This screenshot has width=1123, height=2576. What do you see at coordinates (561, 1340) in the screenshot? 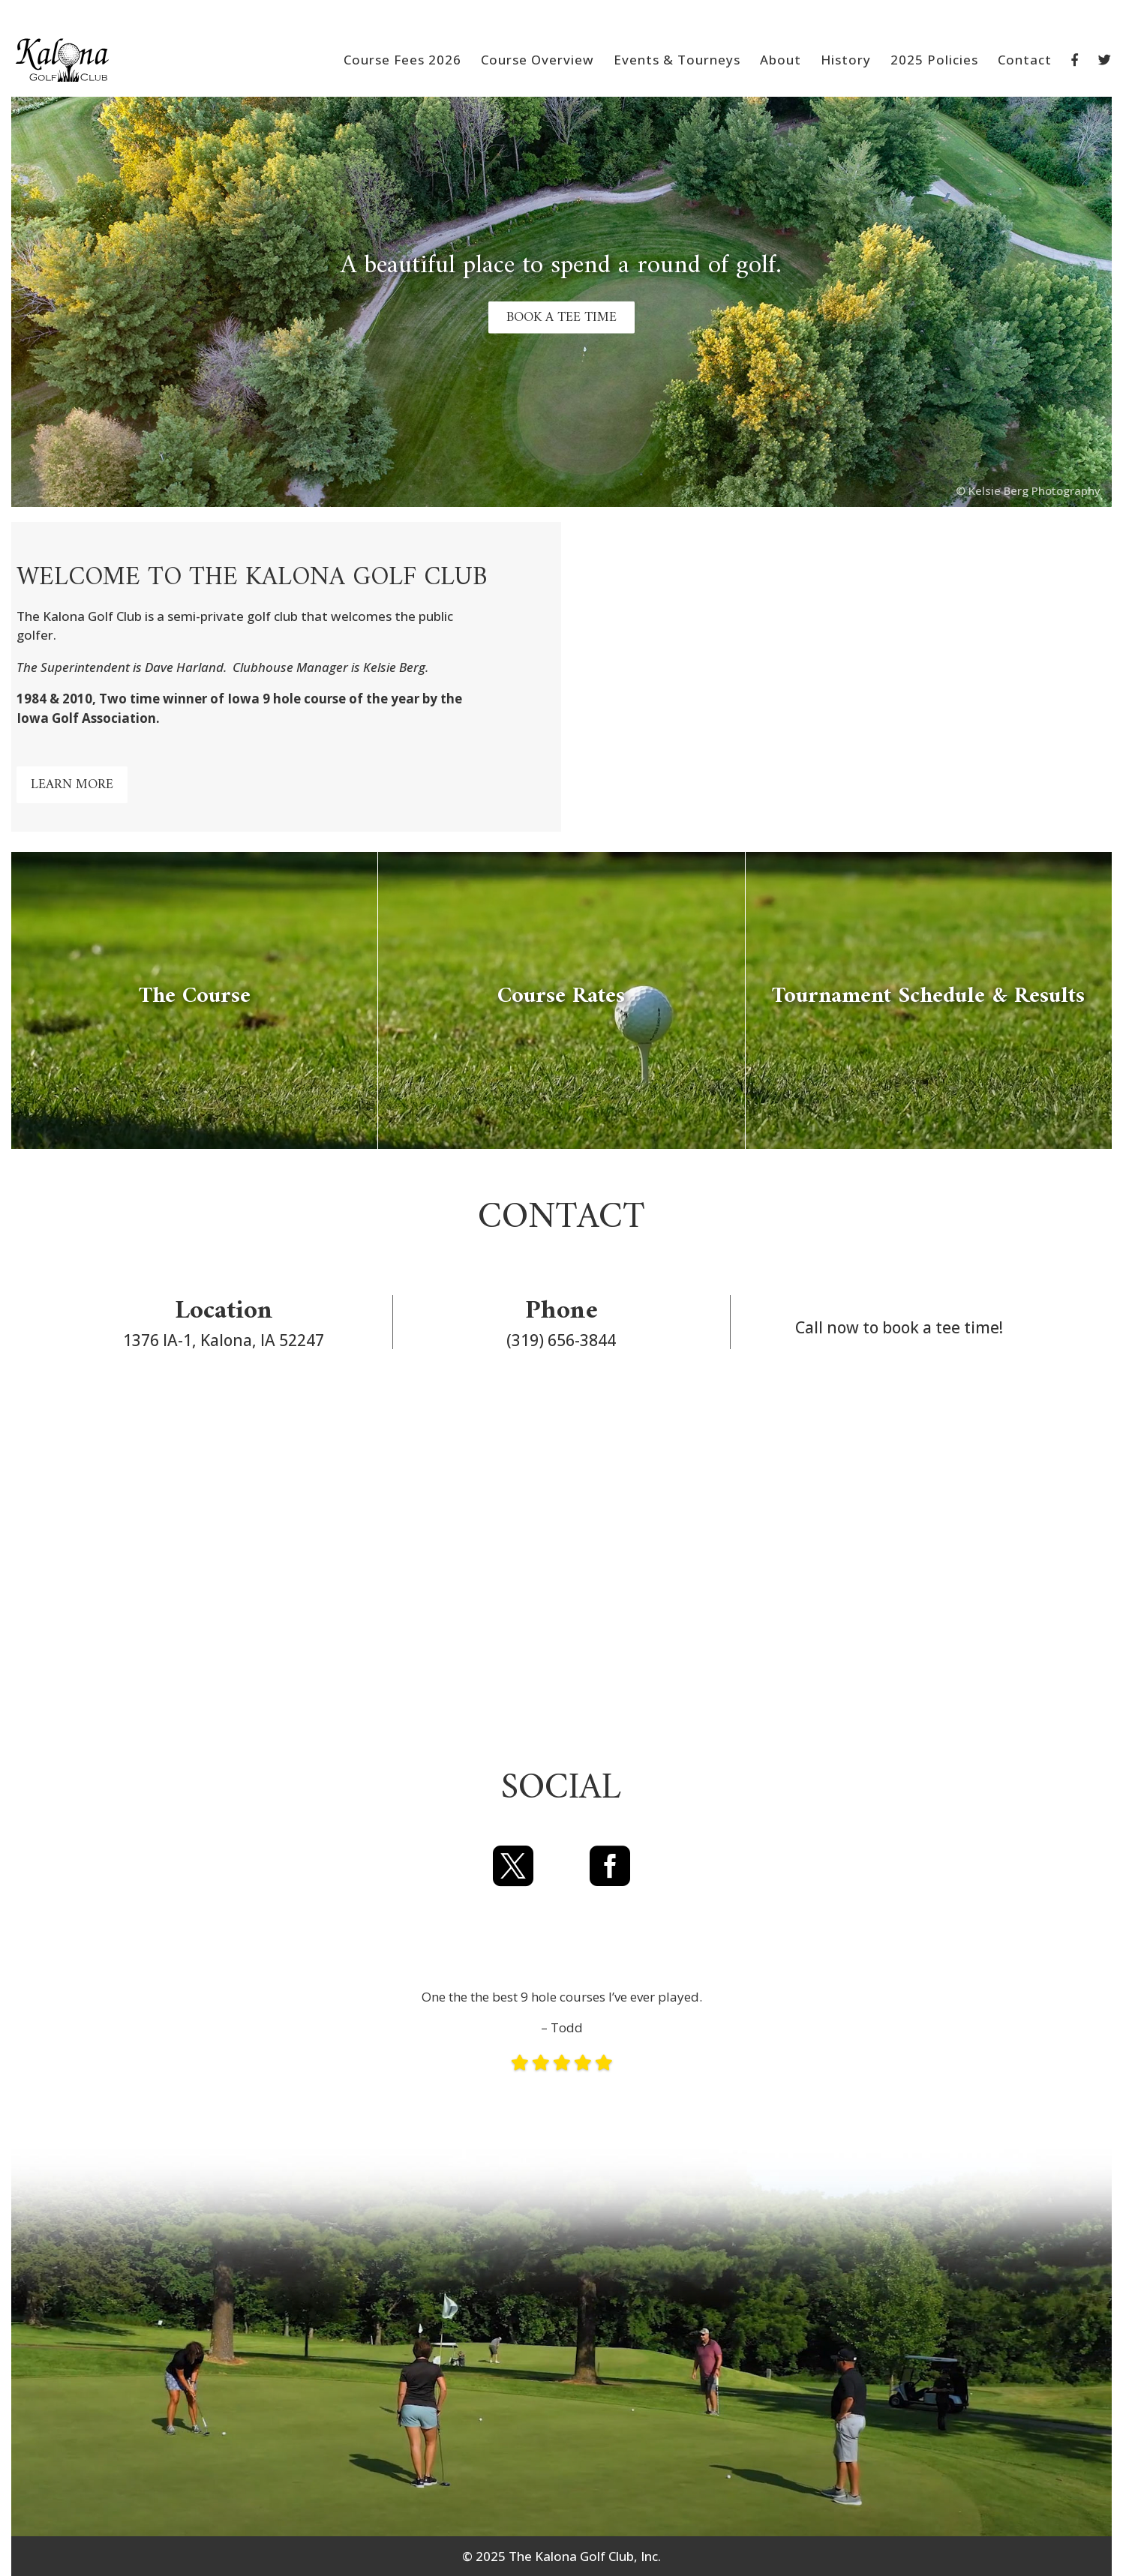
I see `(319) 656-3844` at bounding box center [561, 1340].